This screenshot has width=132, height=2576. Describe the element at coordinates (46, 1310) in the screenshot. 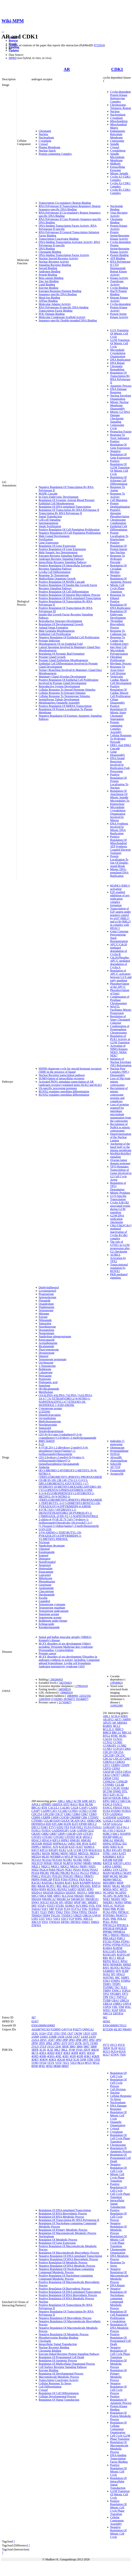

I see `Testosterone` at that location.